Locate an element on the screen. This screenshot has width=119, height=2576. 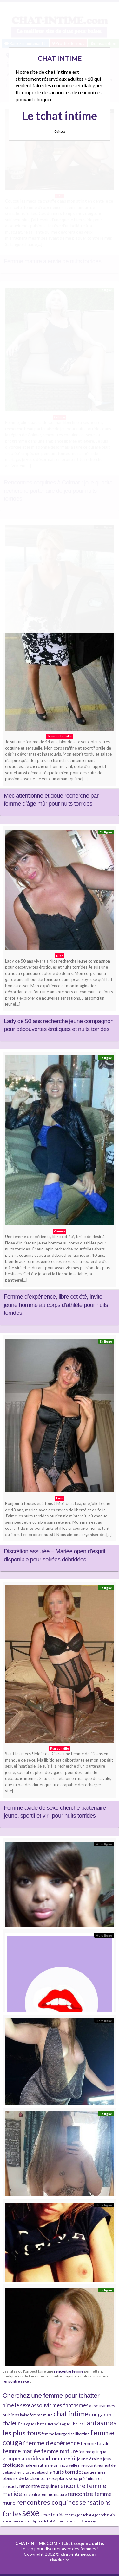
femme fatale [femme fatale (6 éléments)] is located at coordinates (95, 2443).